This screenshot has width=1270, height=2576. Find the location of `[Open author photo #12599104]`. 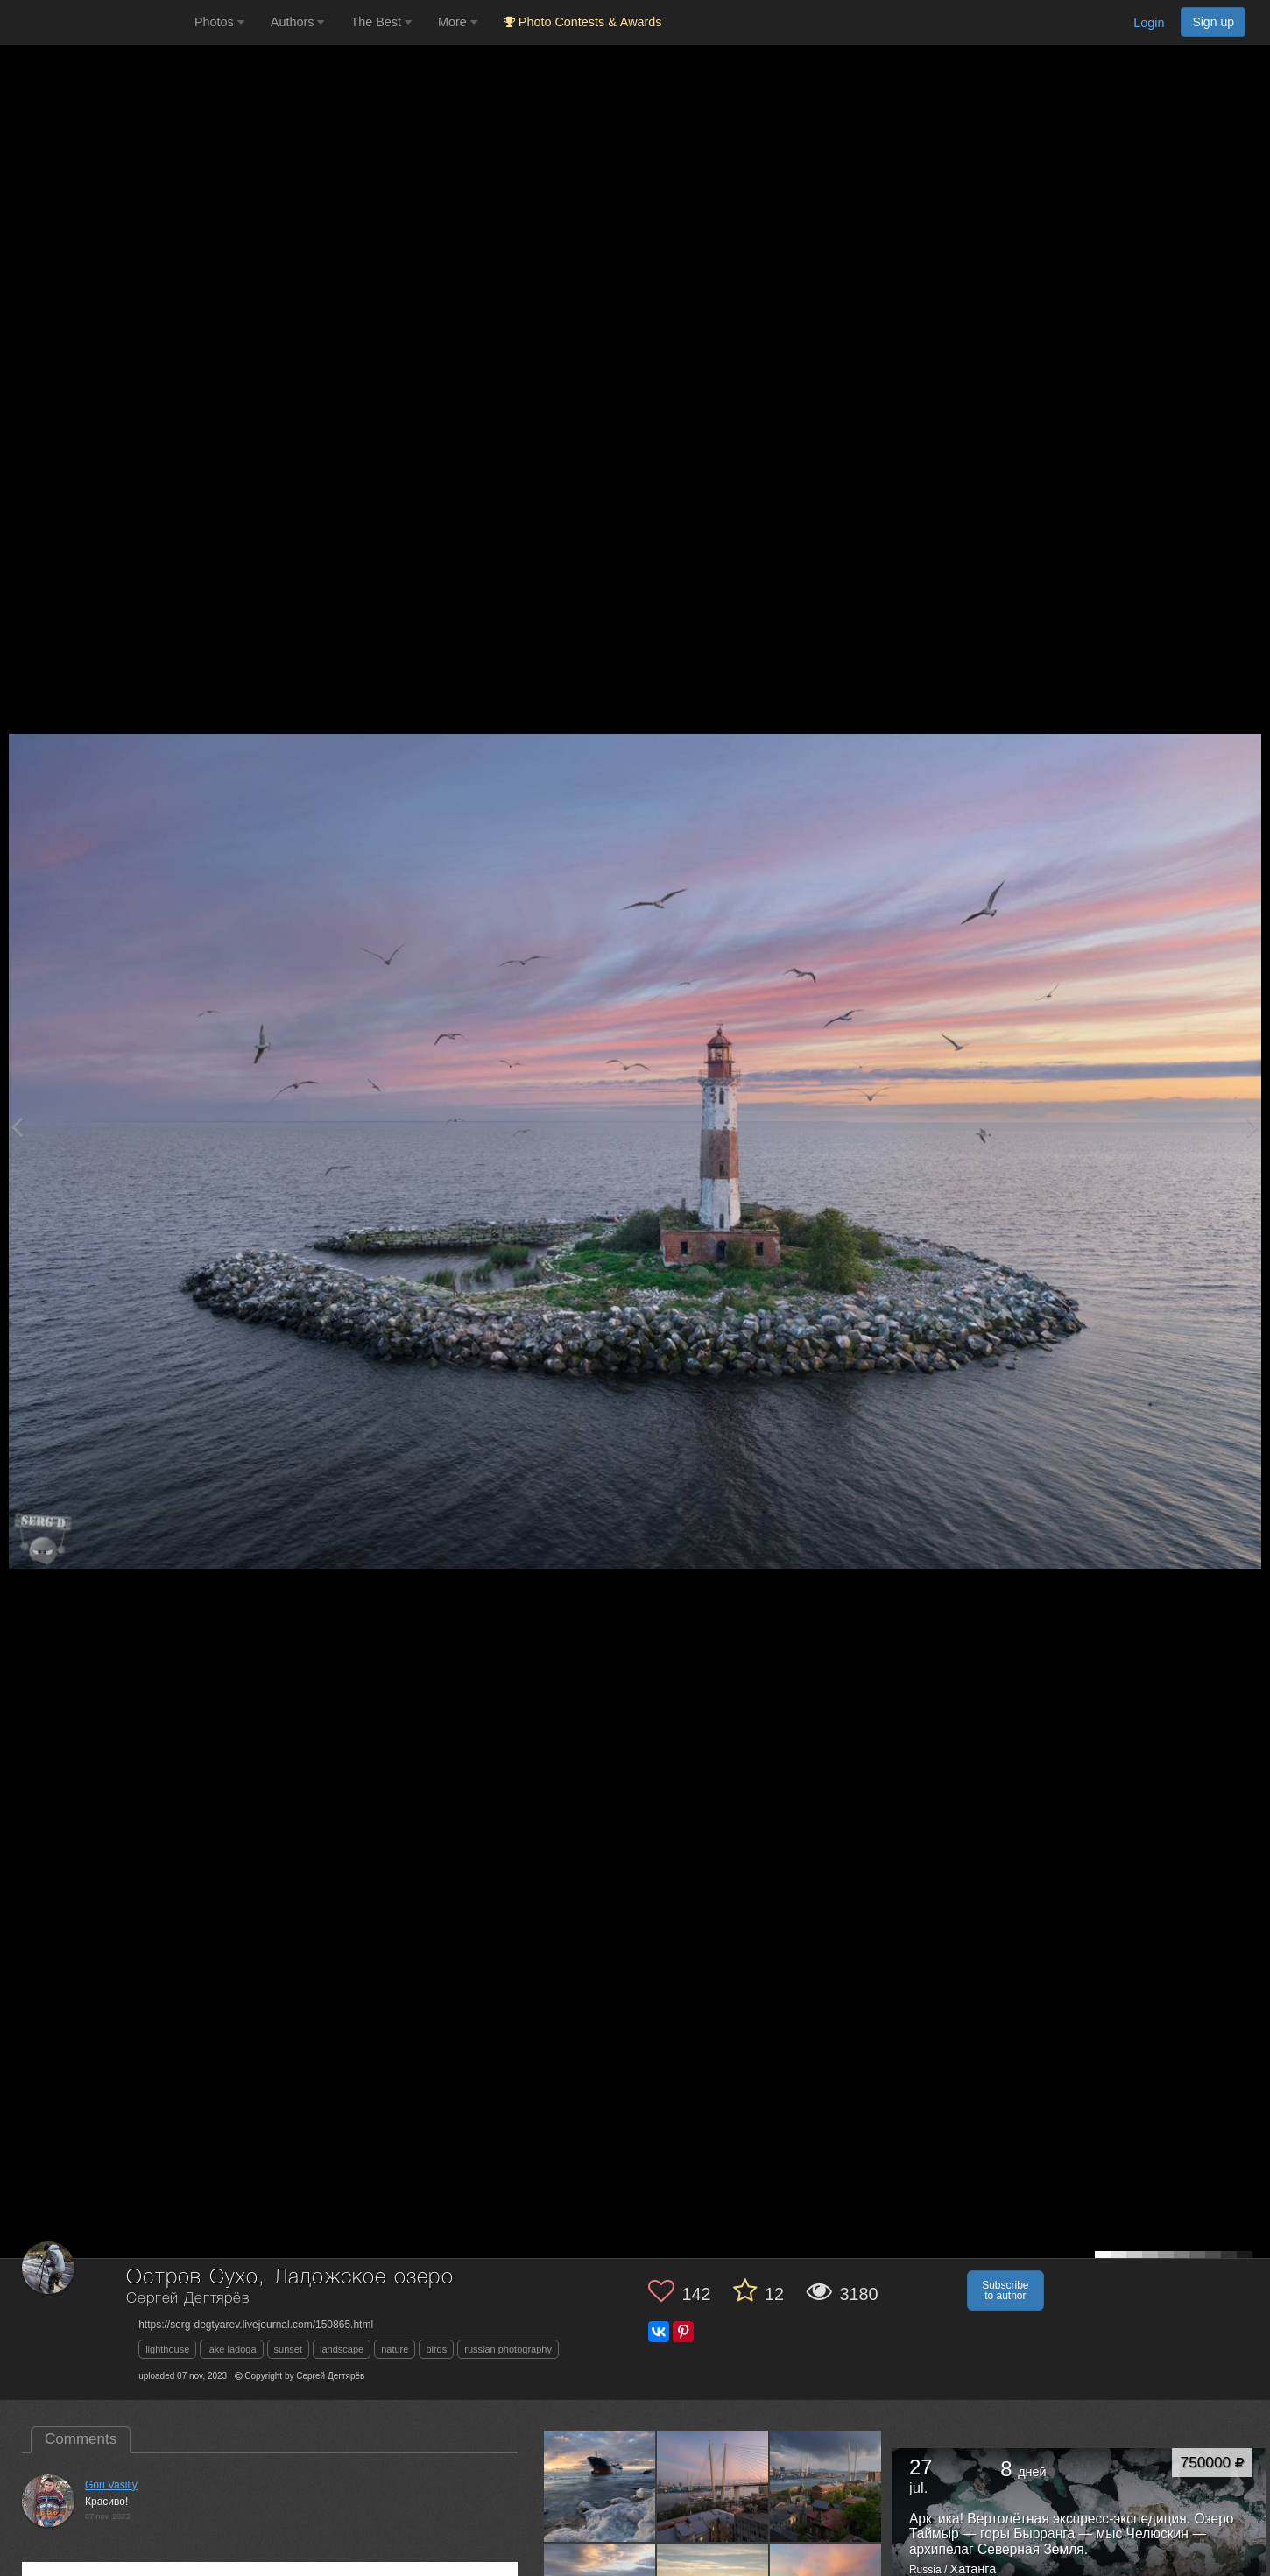

[Open author photo #12599104] is located at coordinates (826, 2486).